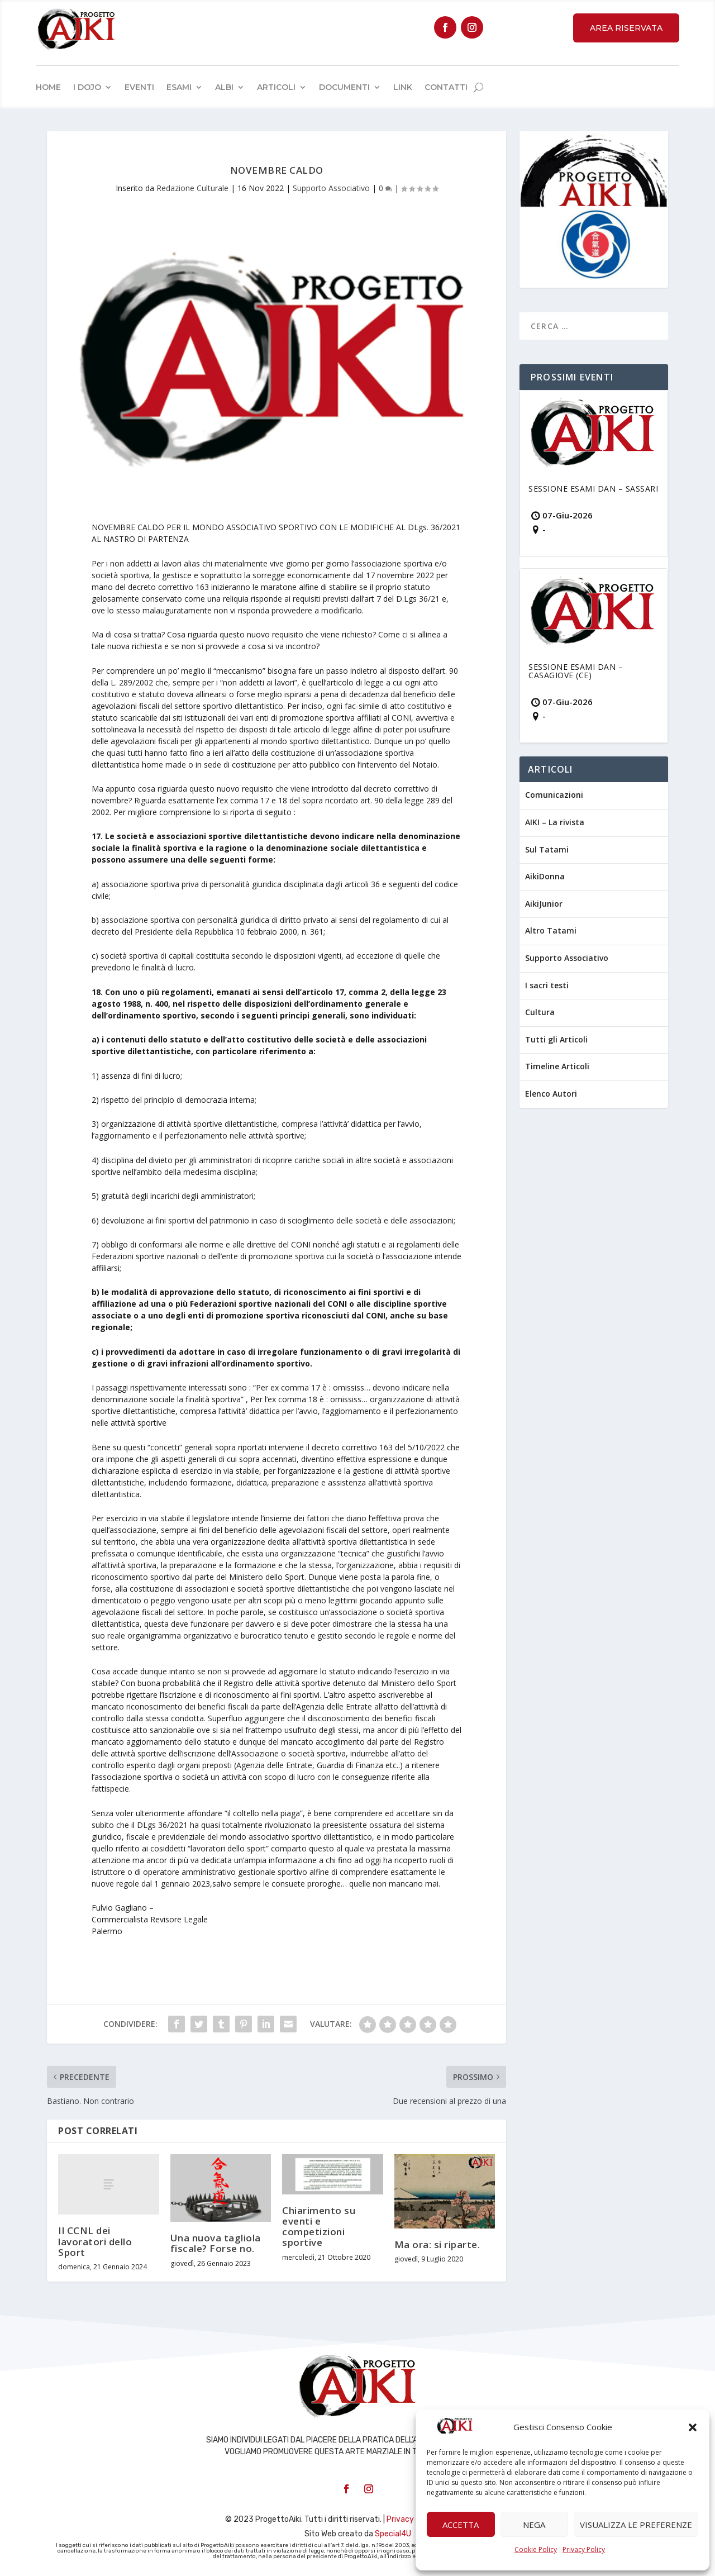 The width and height of the screenshot is (715, 2576). I want to click on Privacy Policy, so click(584, 2549).